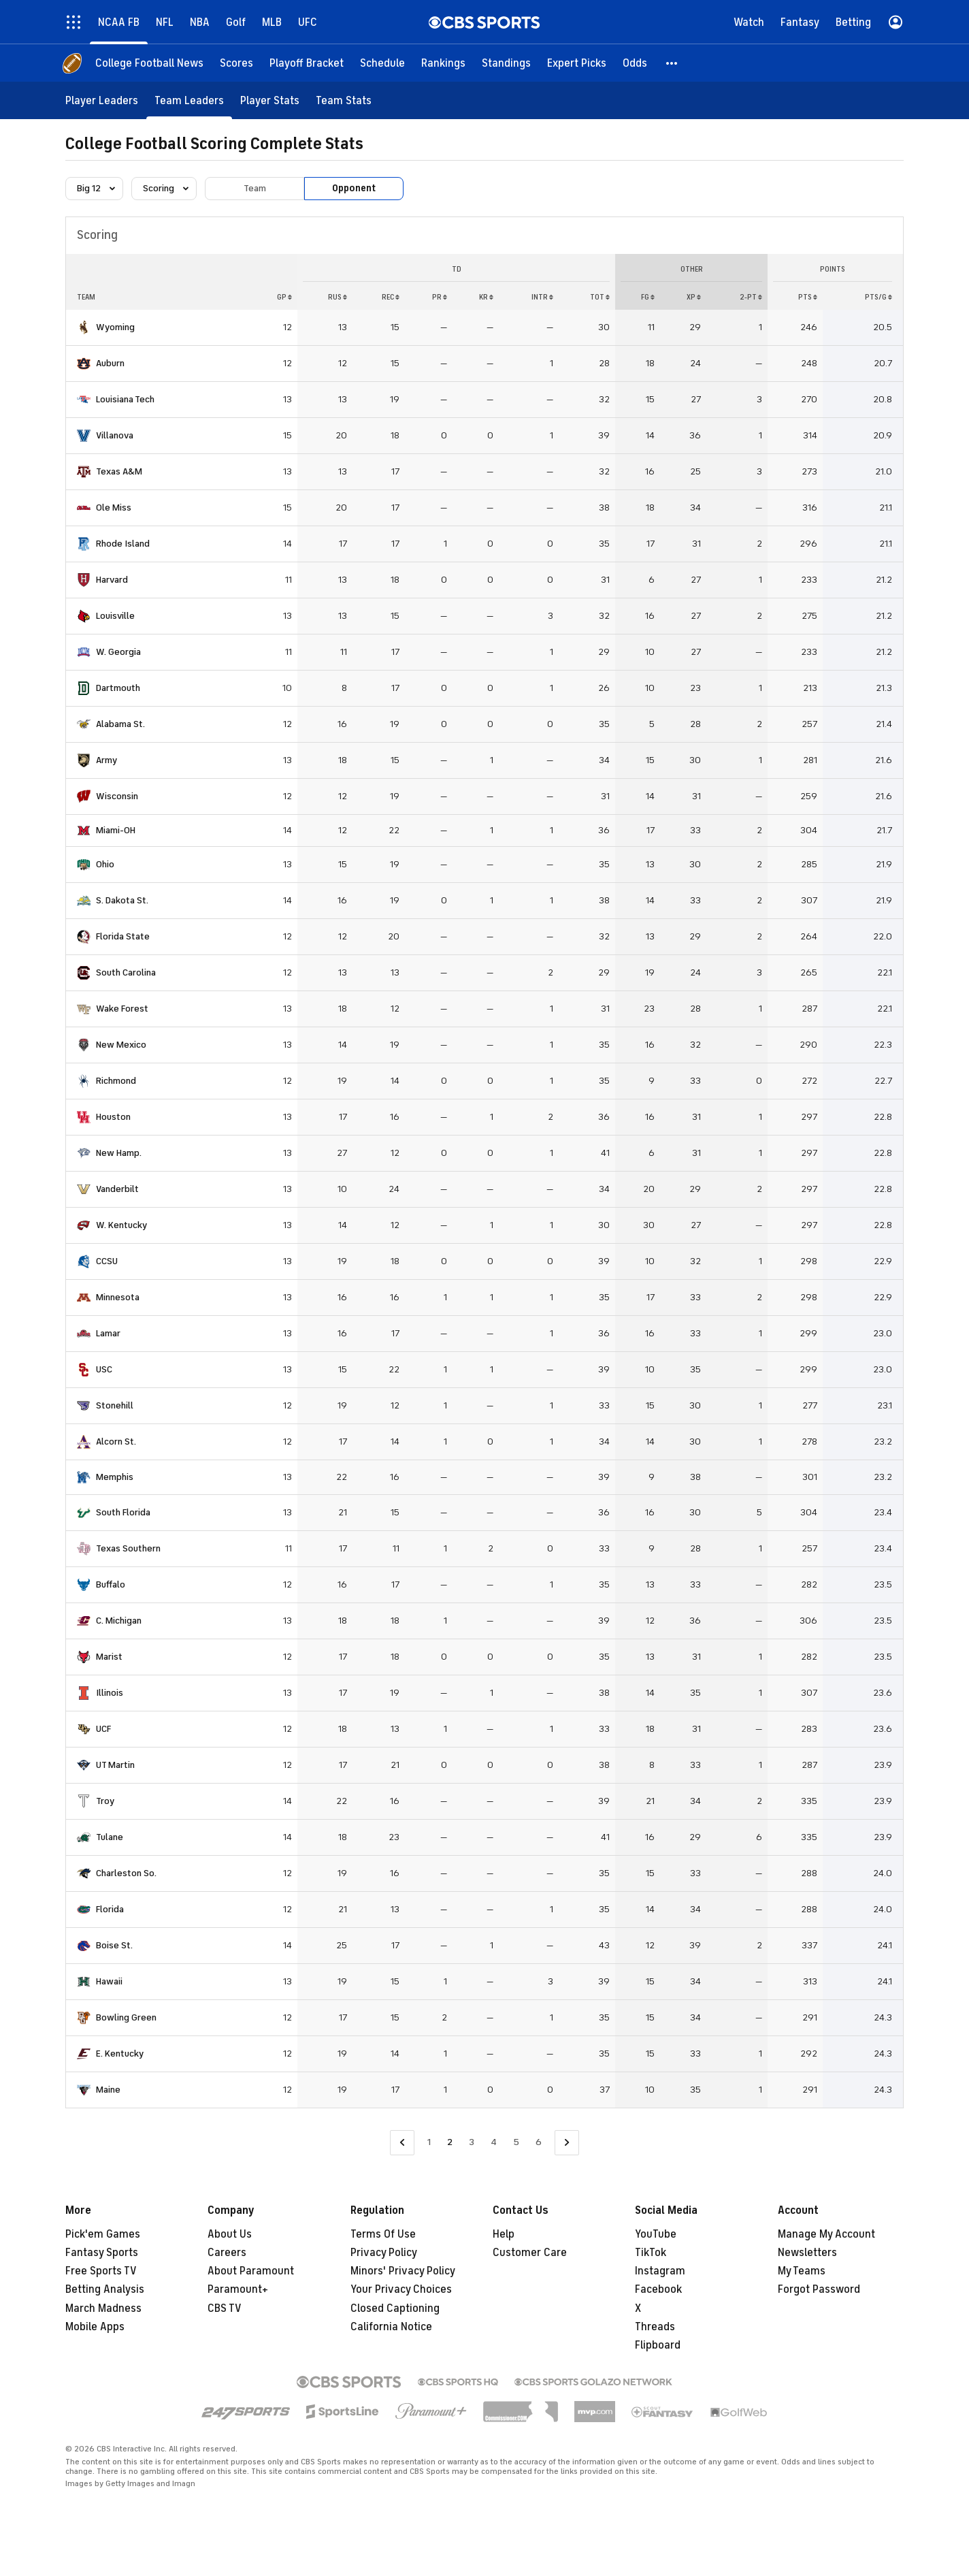 This screenshot has width=969, height=2576. What do you see at coordinates (108, 2089) in the screenshot?
I see `Maine` at bounding box center [108, 2089].